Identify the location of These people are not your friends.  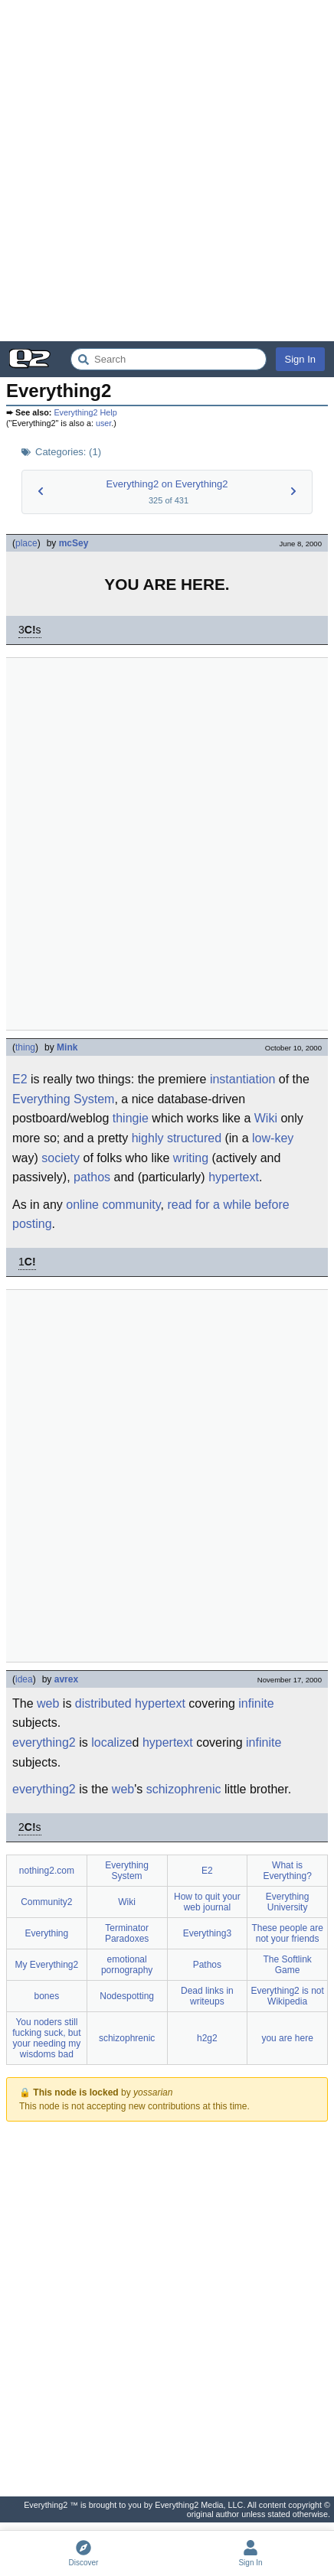
(287, 1933).